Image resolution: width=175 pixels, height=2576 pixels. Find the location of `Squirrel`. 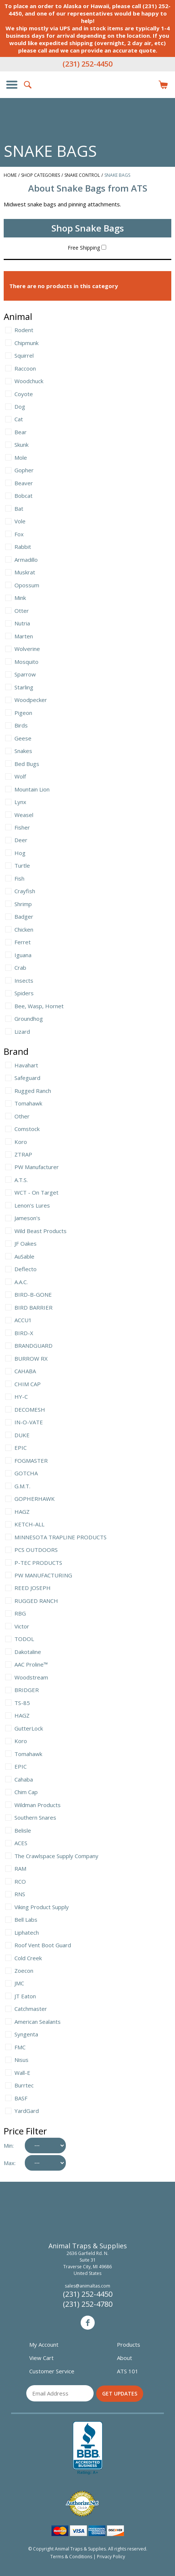

Squirrel is located at coordinates (24, 355).